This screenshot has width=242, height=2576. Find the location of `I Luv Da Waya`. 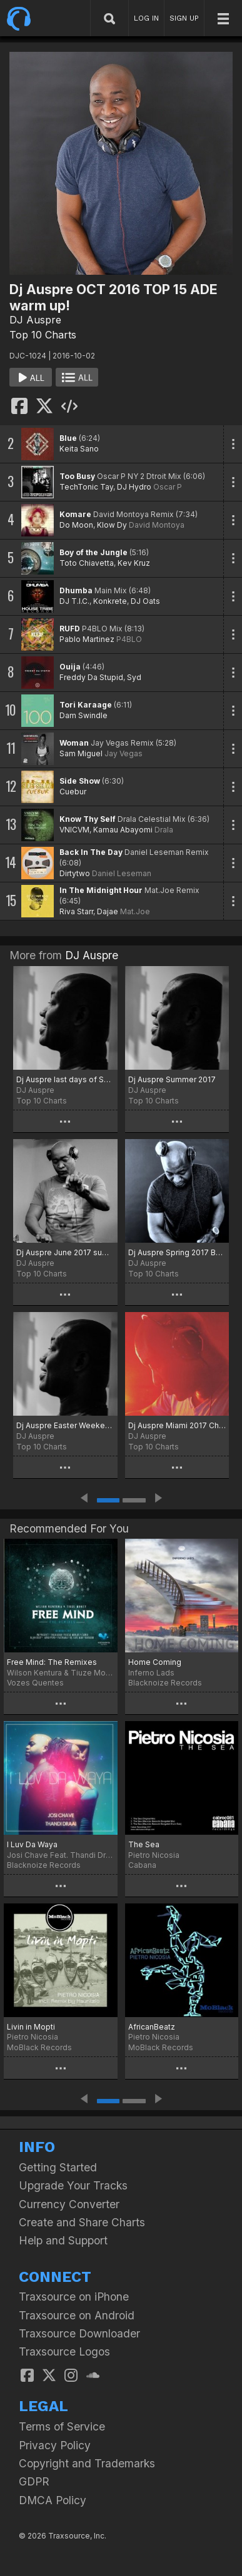

I Luv Da Waya is located at coordinates (32, 1844).